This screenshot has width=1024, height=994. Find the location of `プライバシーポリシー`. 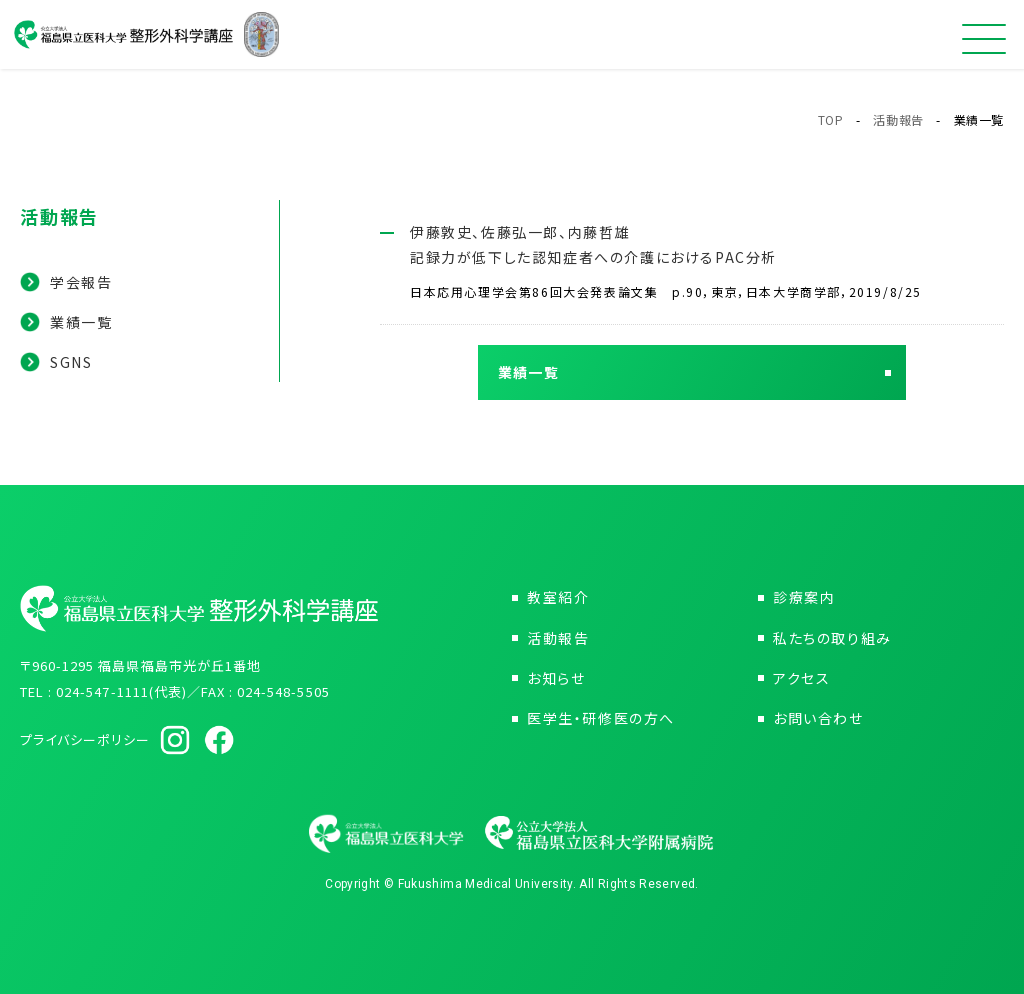

プライバシーポリシー is located at coordinates (85, 739).